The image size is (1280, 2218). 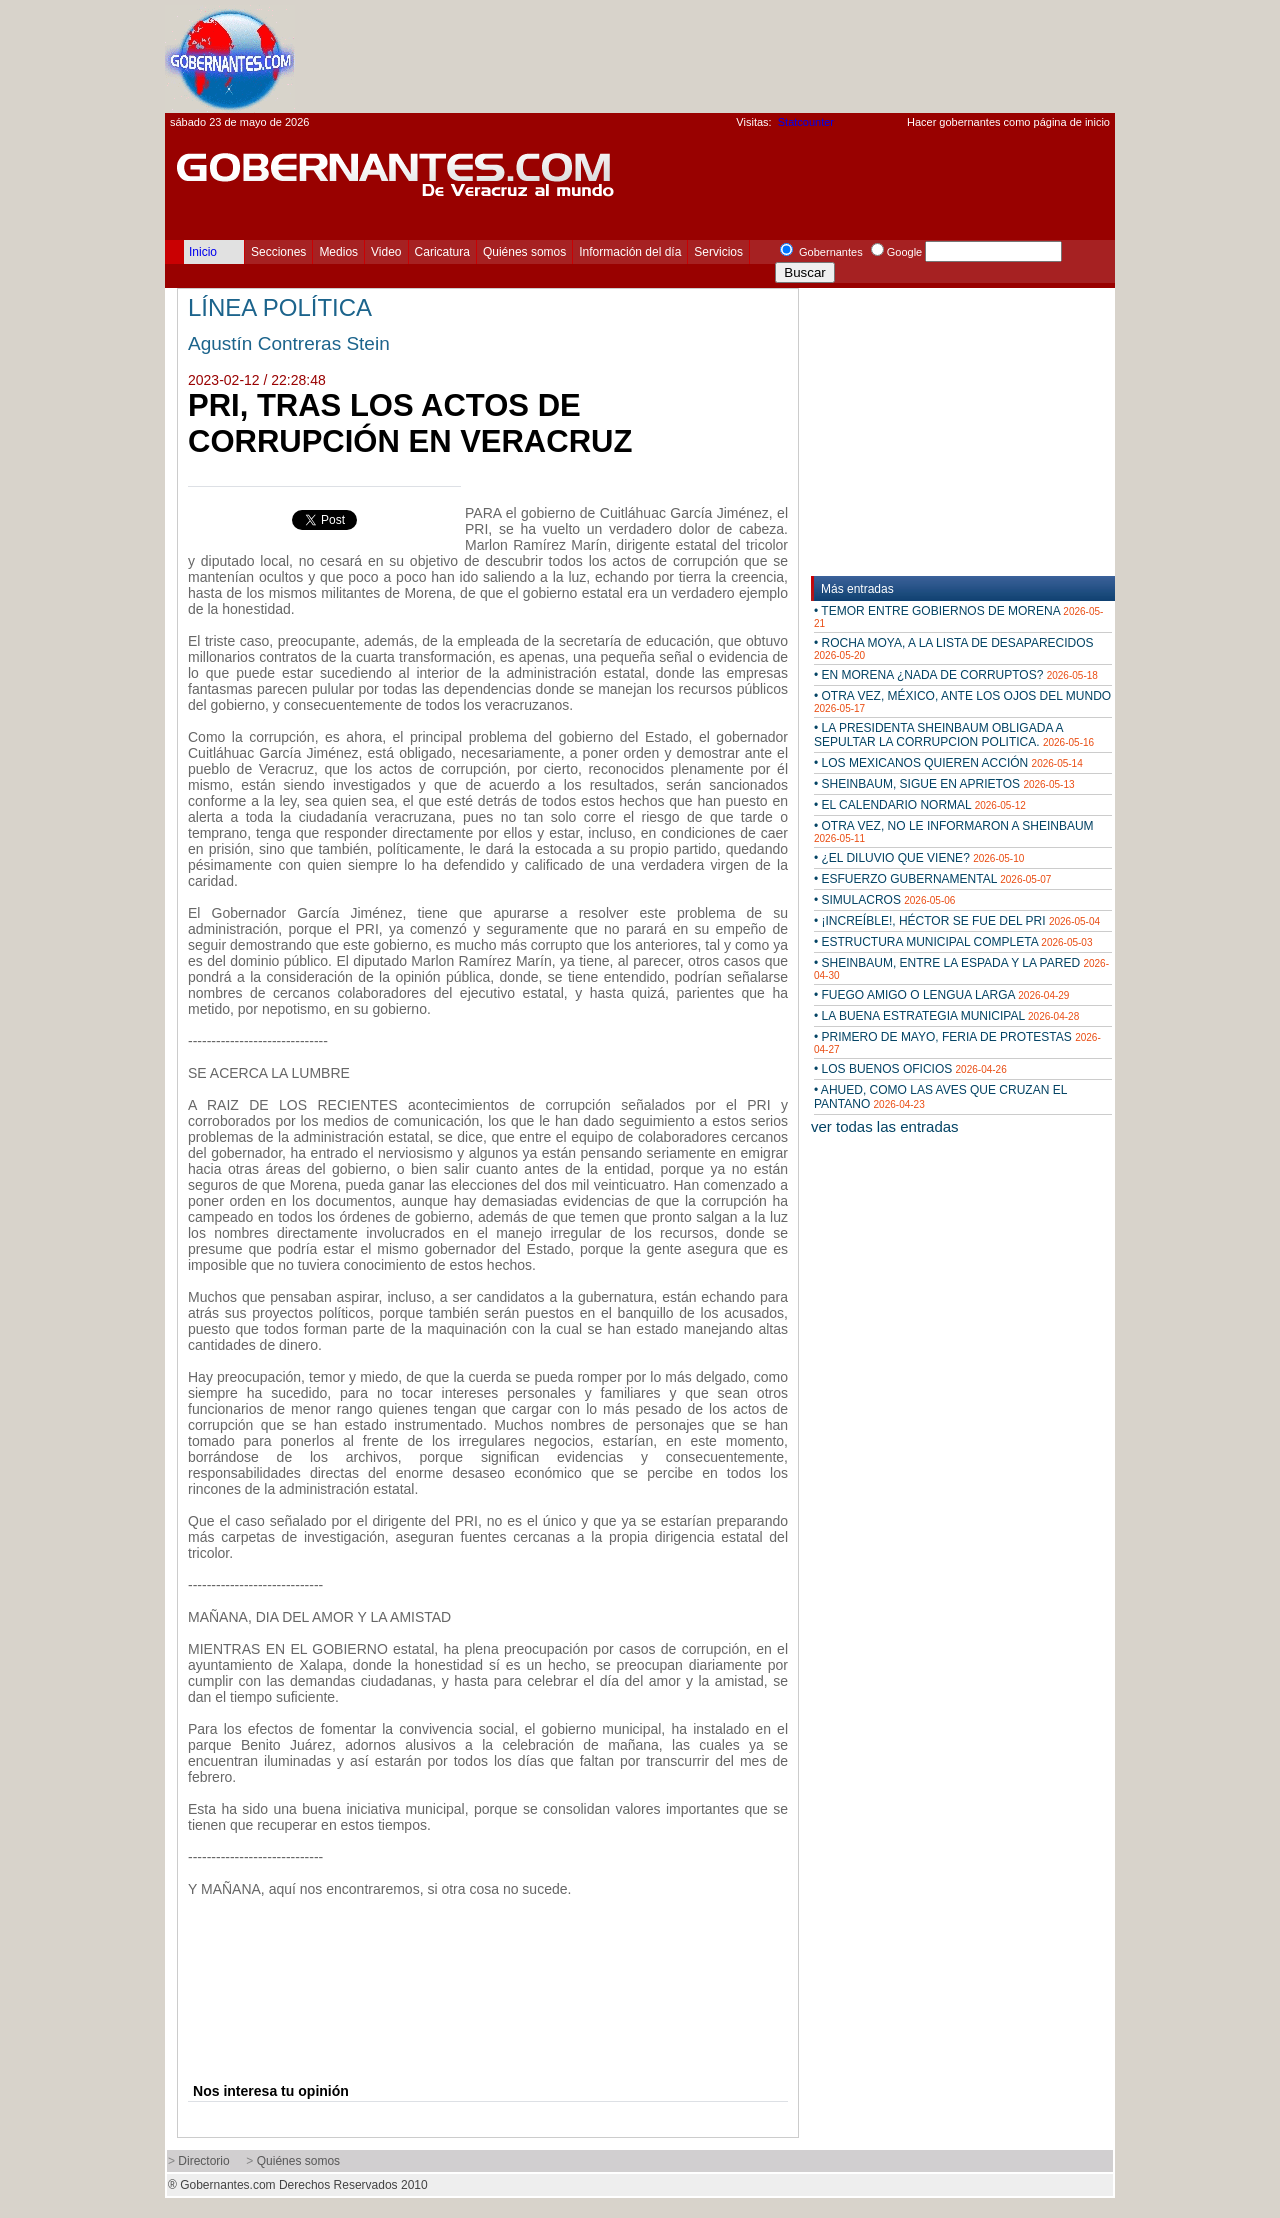 What do you see at coordinates (1008, 122) in the screenshot?
I see `Hacer gobernantes como página de inicio` at bounding box center [1008, 122].